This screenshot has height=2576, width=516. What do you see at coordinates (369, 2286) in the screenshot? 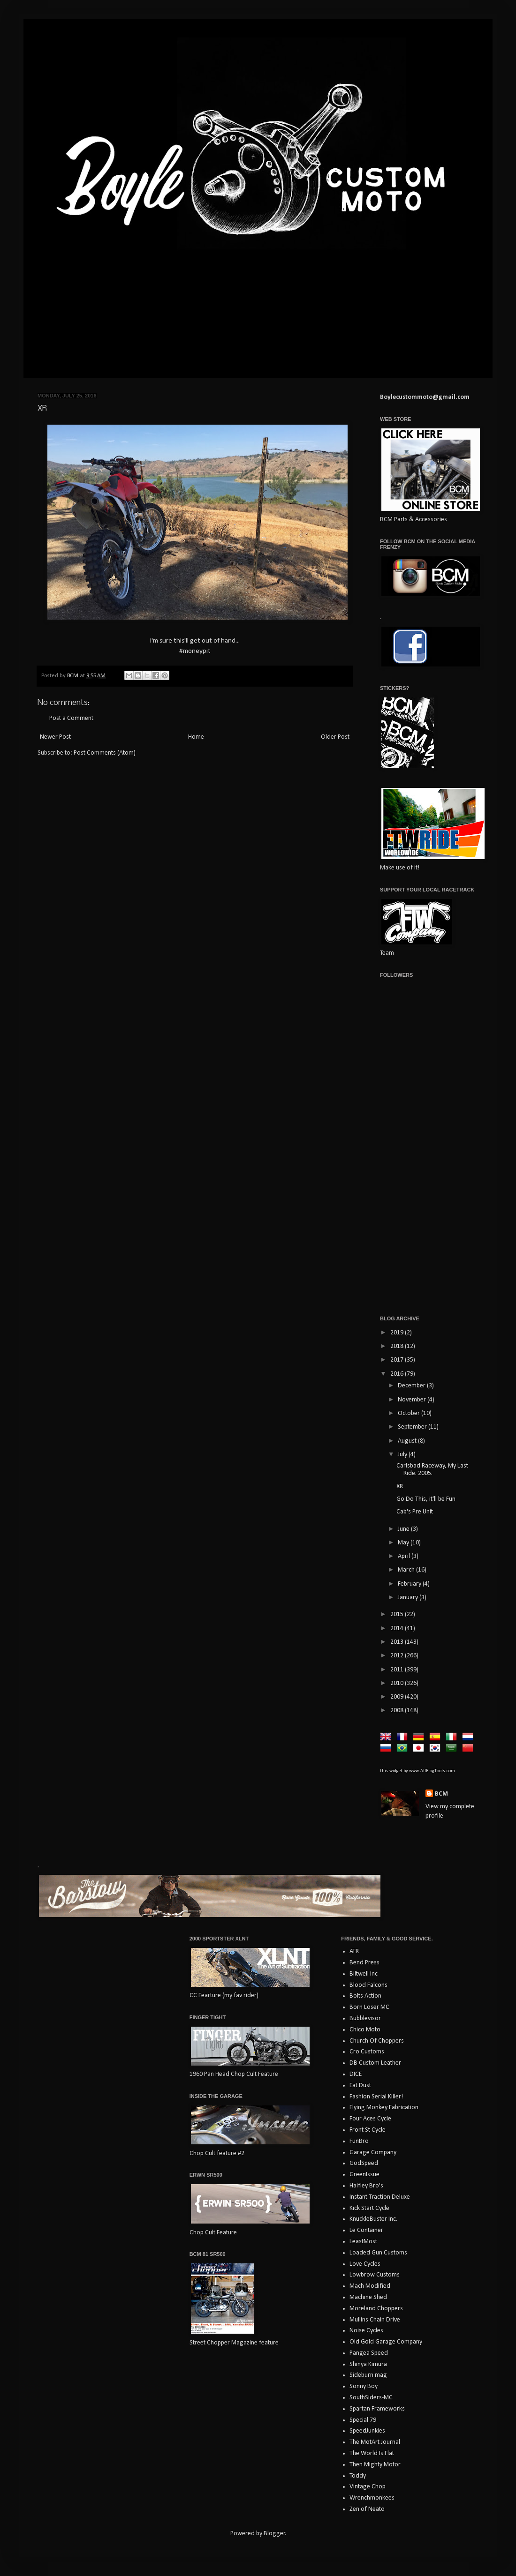
I see `Mach Modified` at bounding box center [369, 2286].